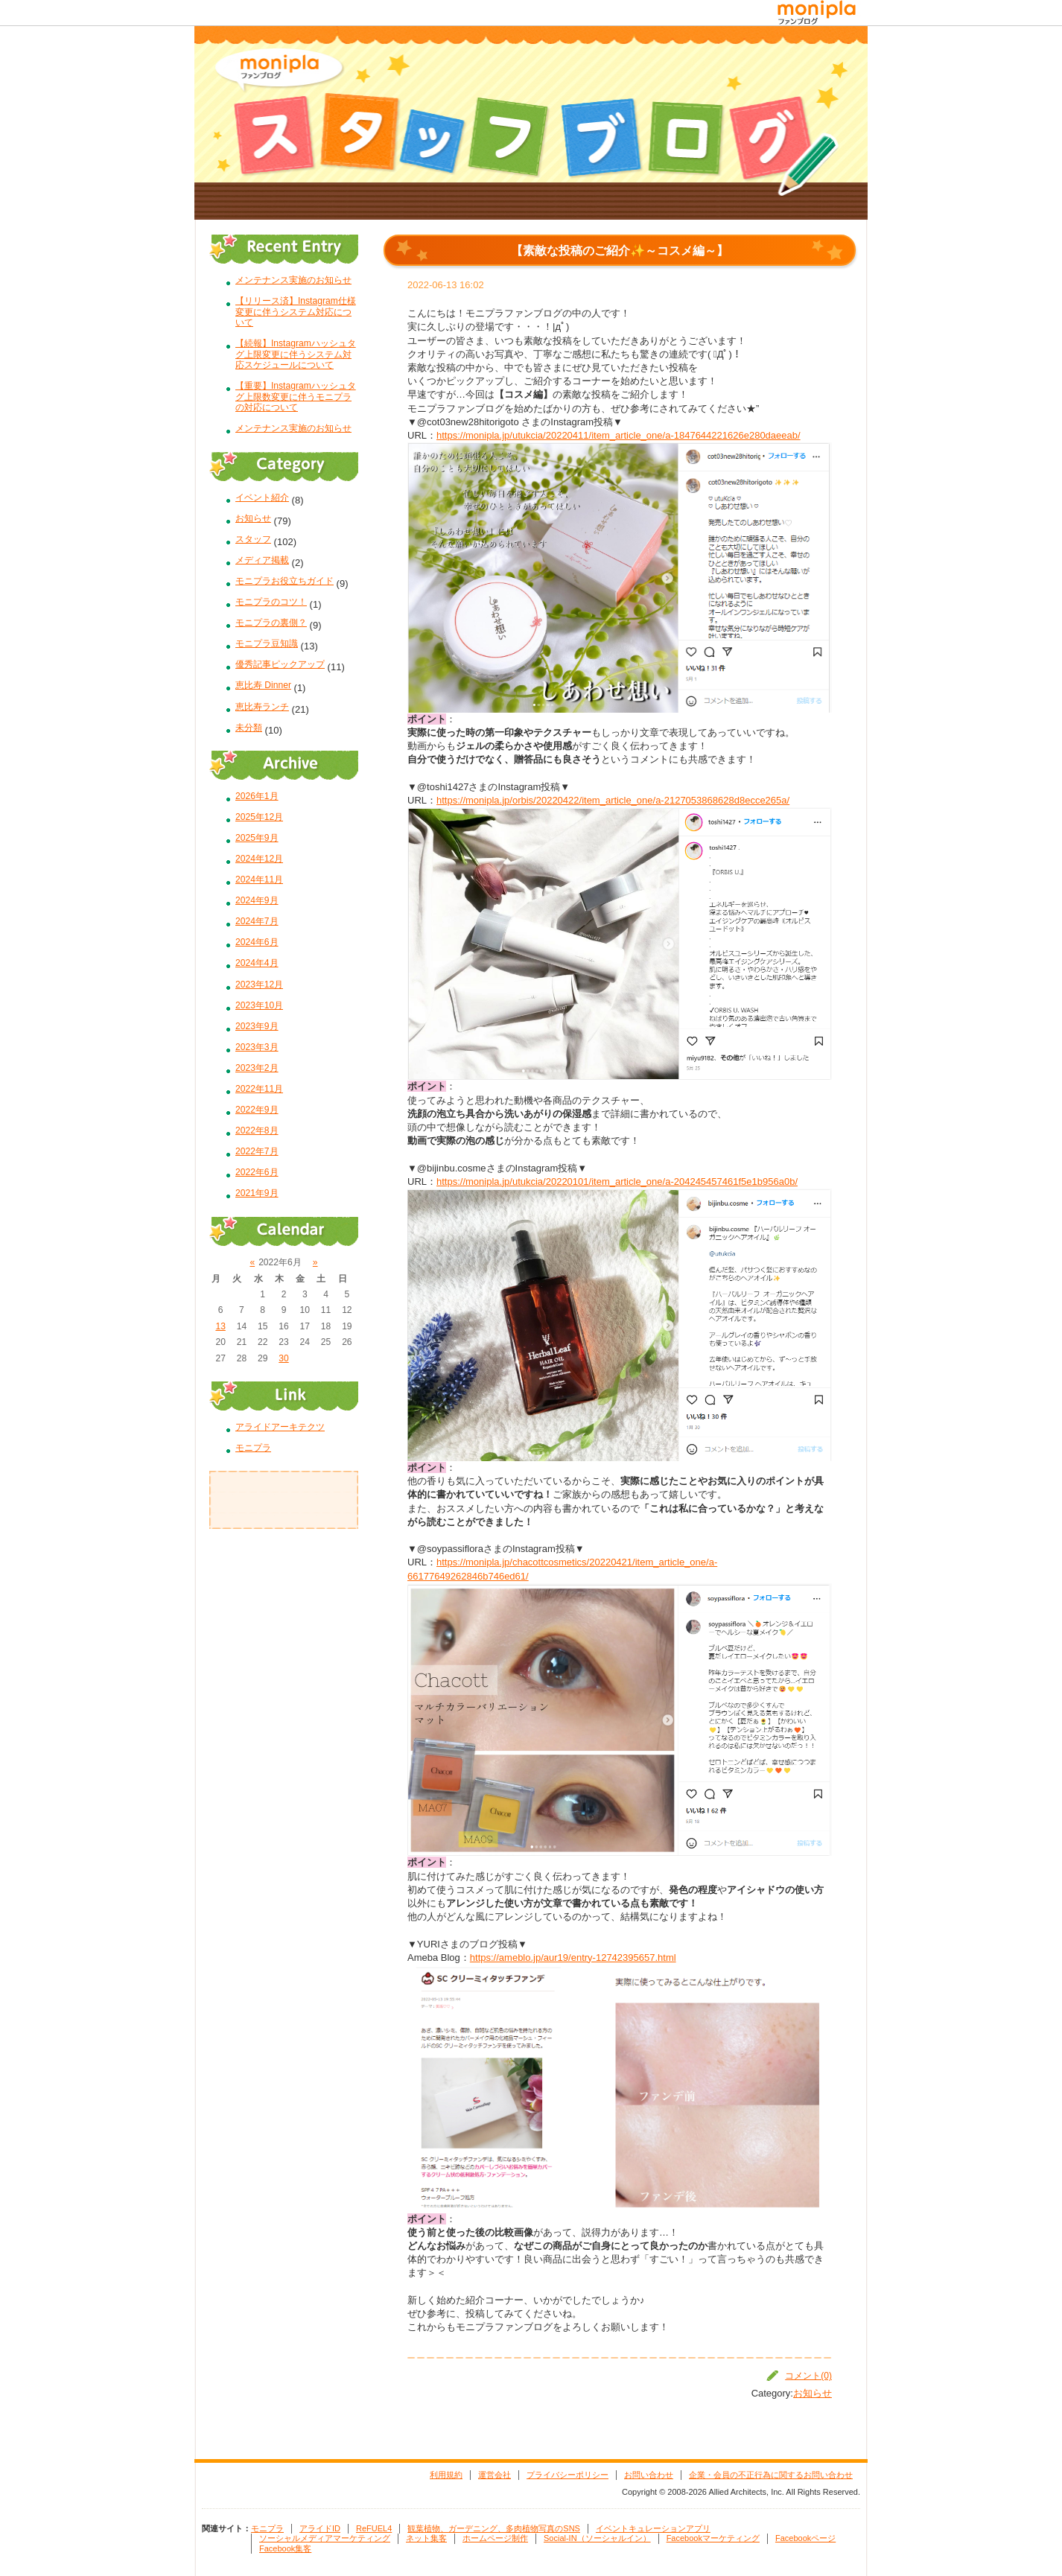 Image resolution: width=1062 pixels, height=2576 pixels. I want to click on メンテナンス実施のお知らせ, so click(293, 280).